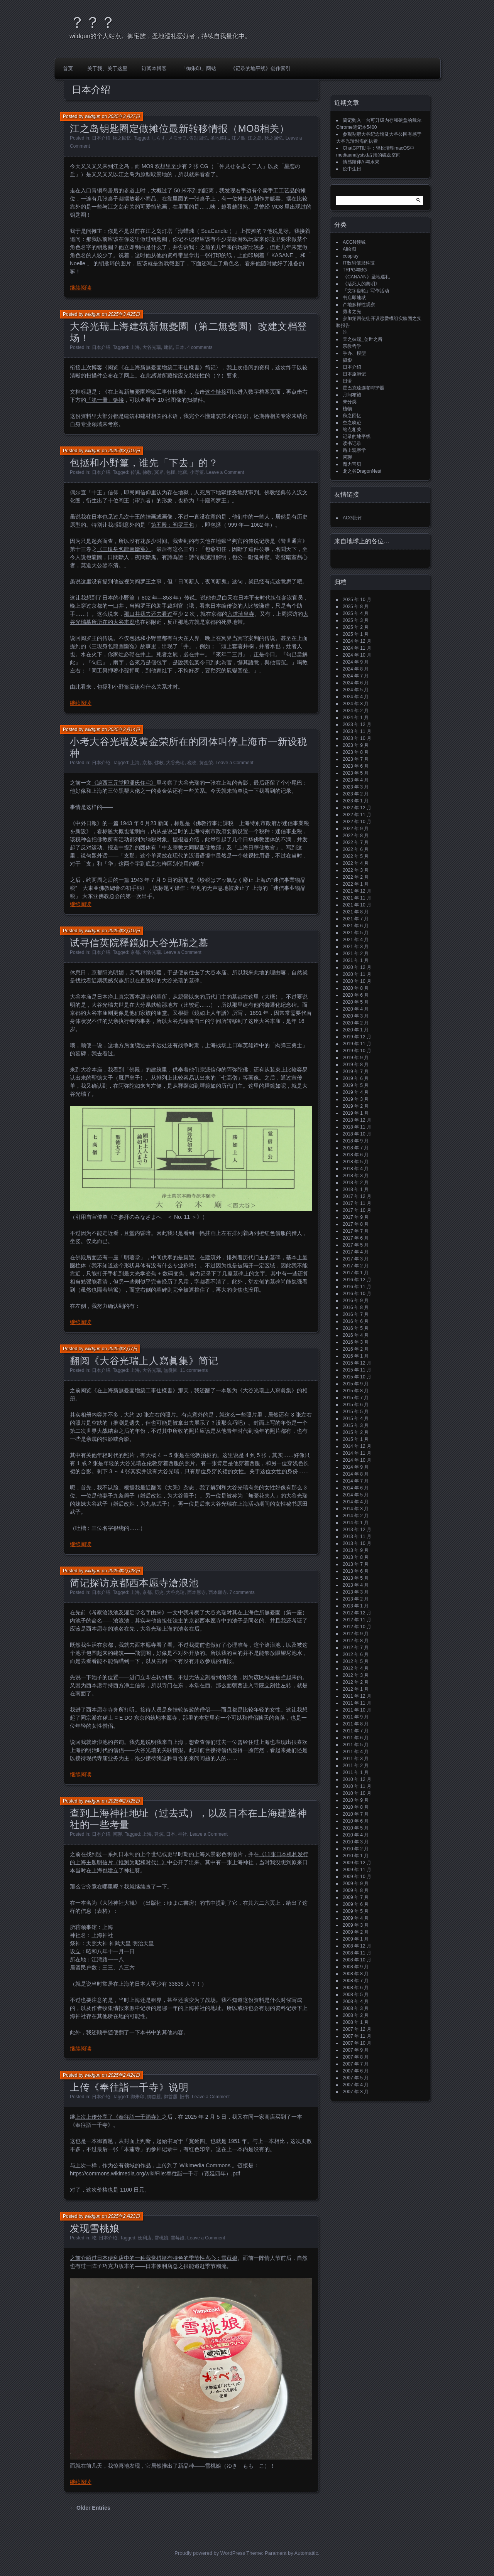 The width and height of the screenshot is (494, 2576). Describe the element at coordinates (356, 2008) in the screenshot. I see `2008 年 3 月` at that location.